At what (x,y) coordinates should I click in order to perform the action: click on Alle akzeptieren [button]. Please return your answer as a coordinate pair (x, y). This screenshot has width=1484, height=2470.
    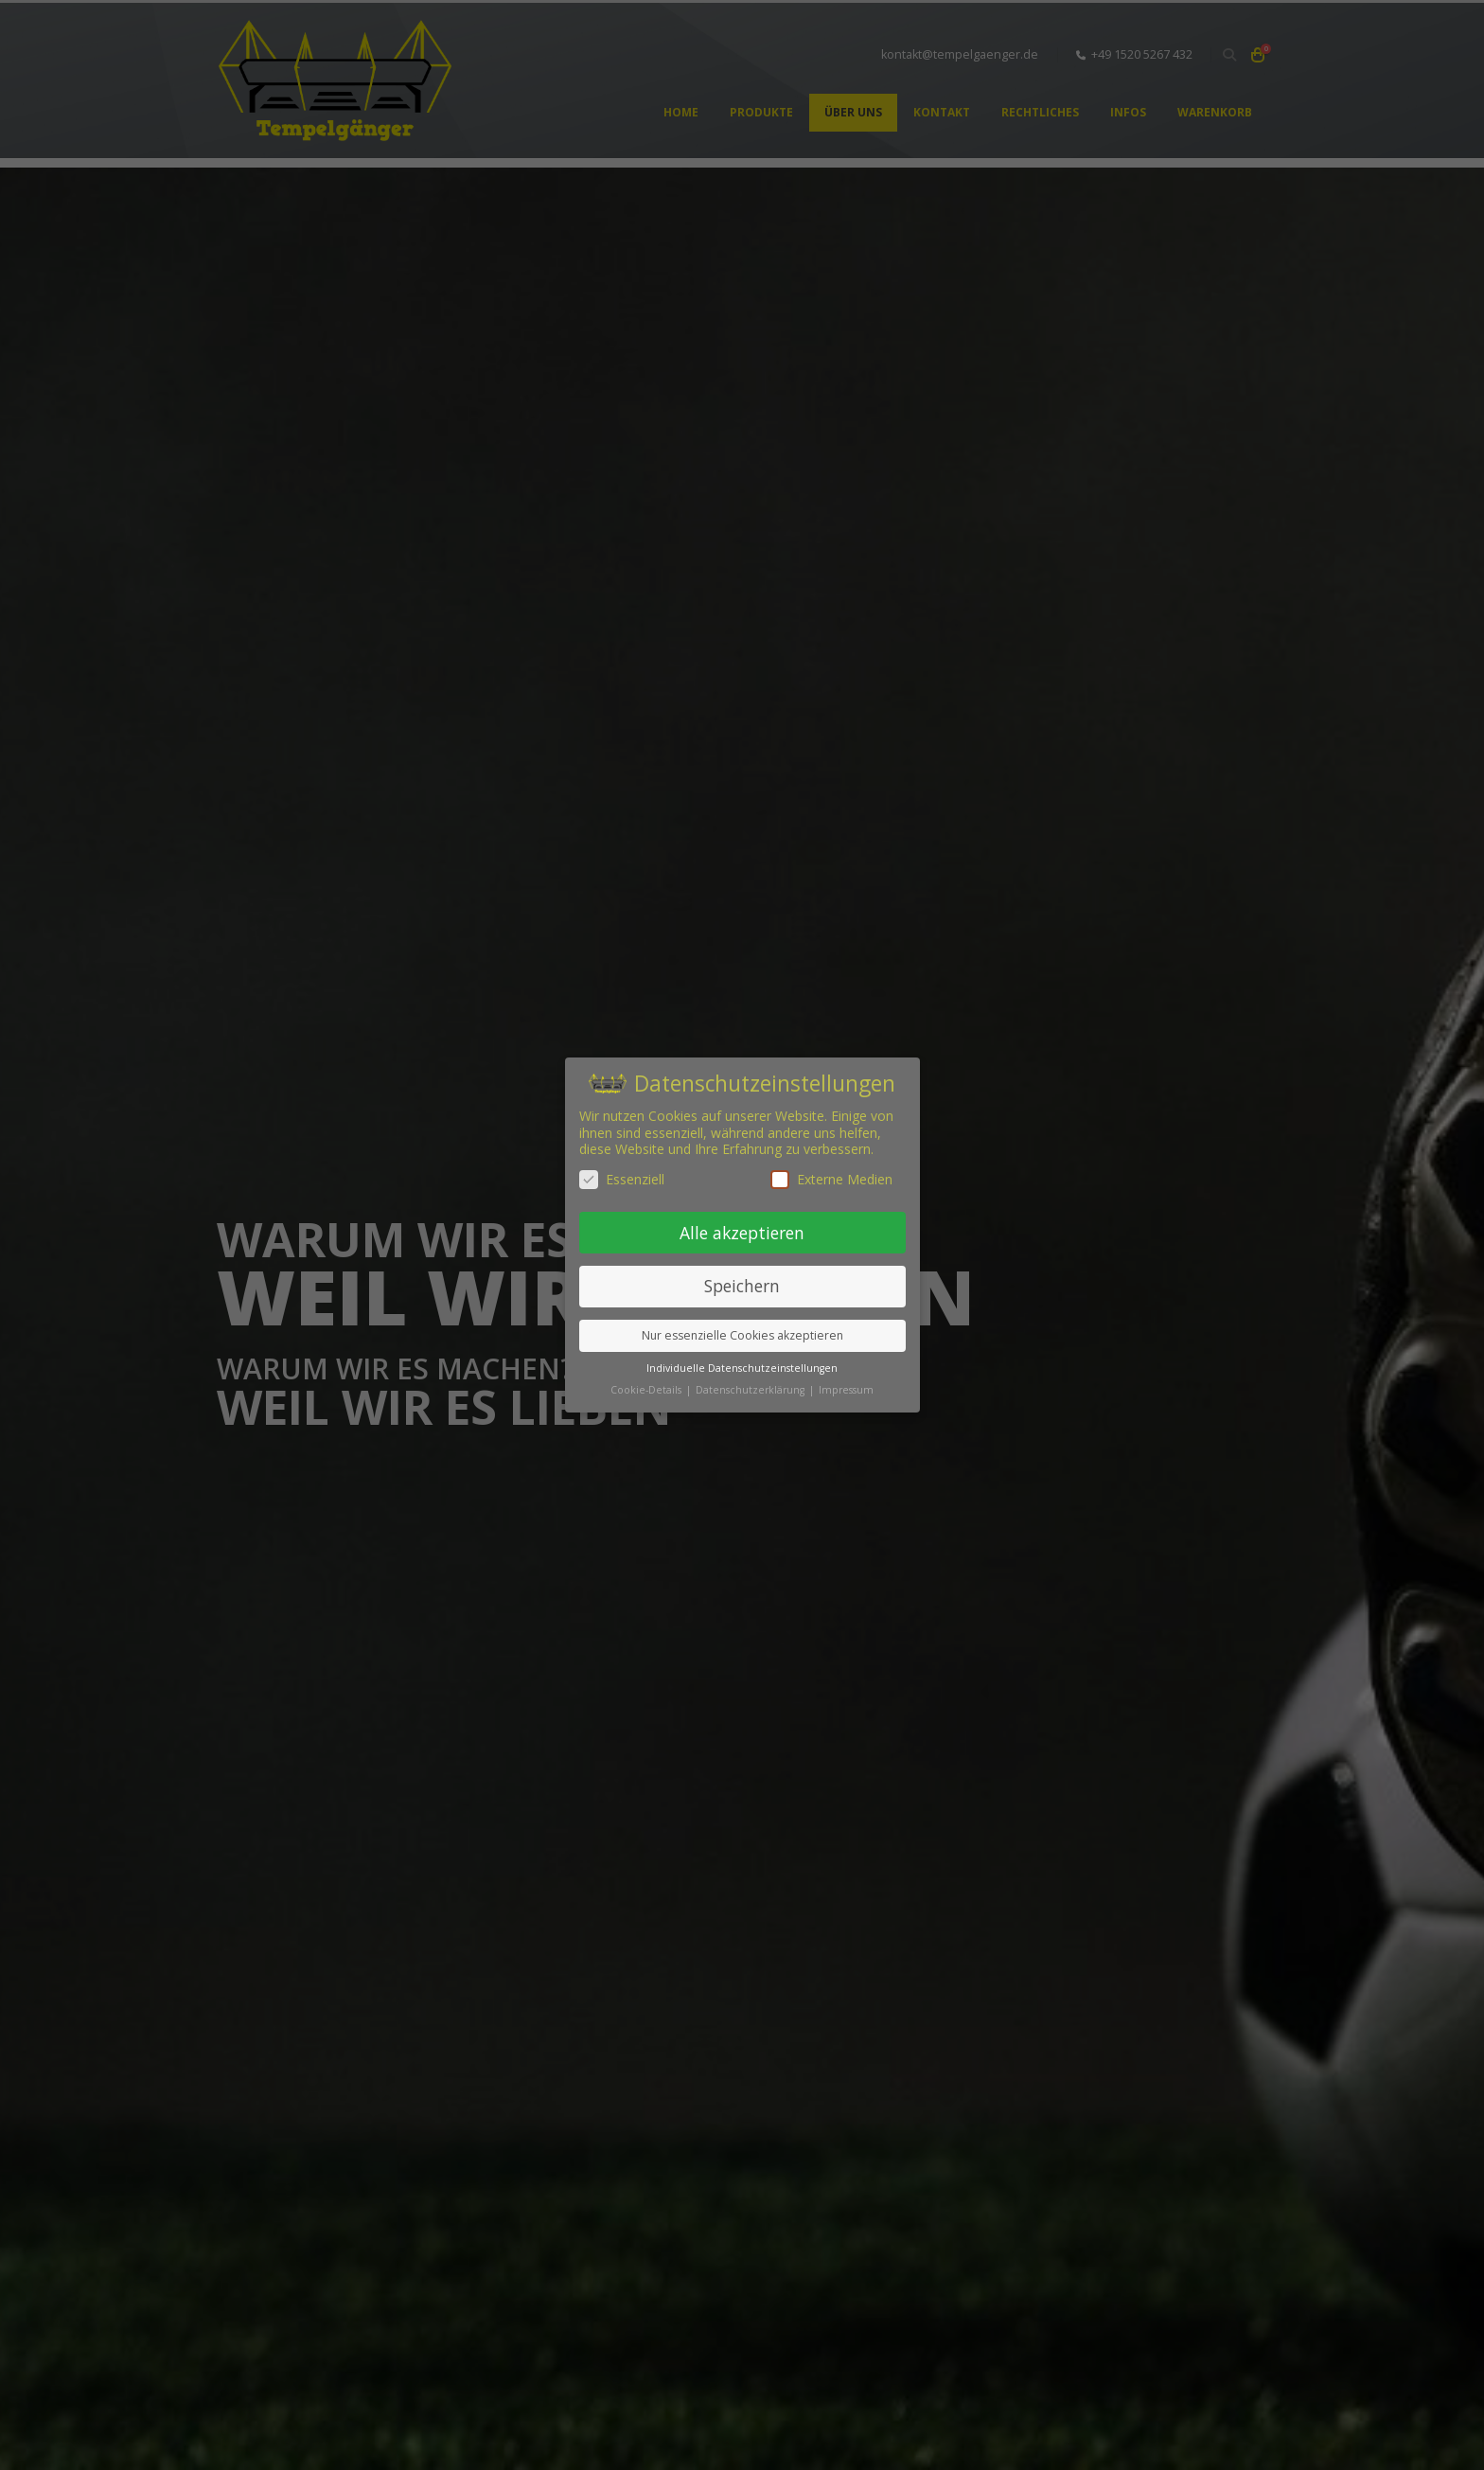
    Looking at the image, I should click on (742, 1232).